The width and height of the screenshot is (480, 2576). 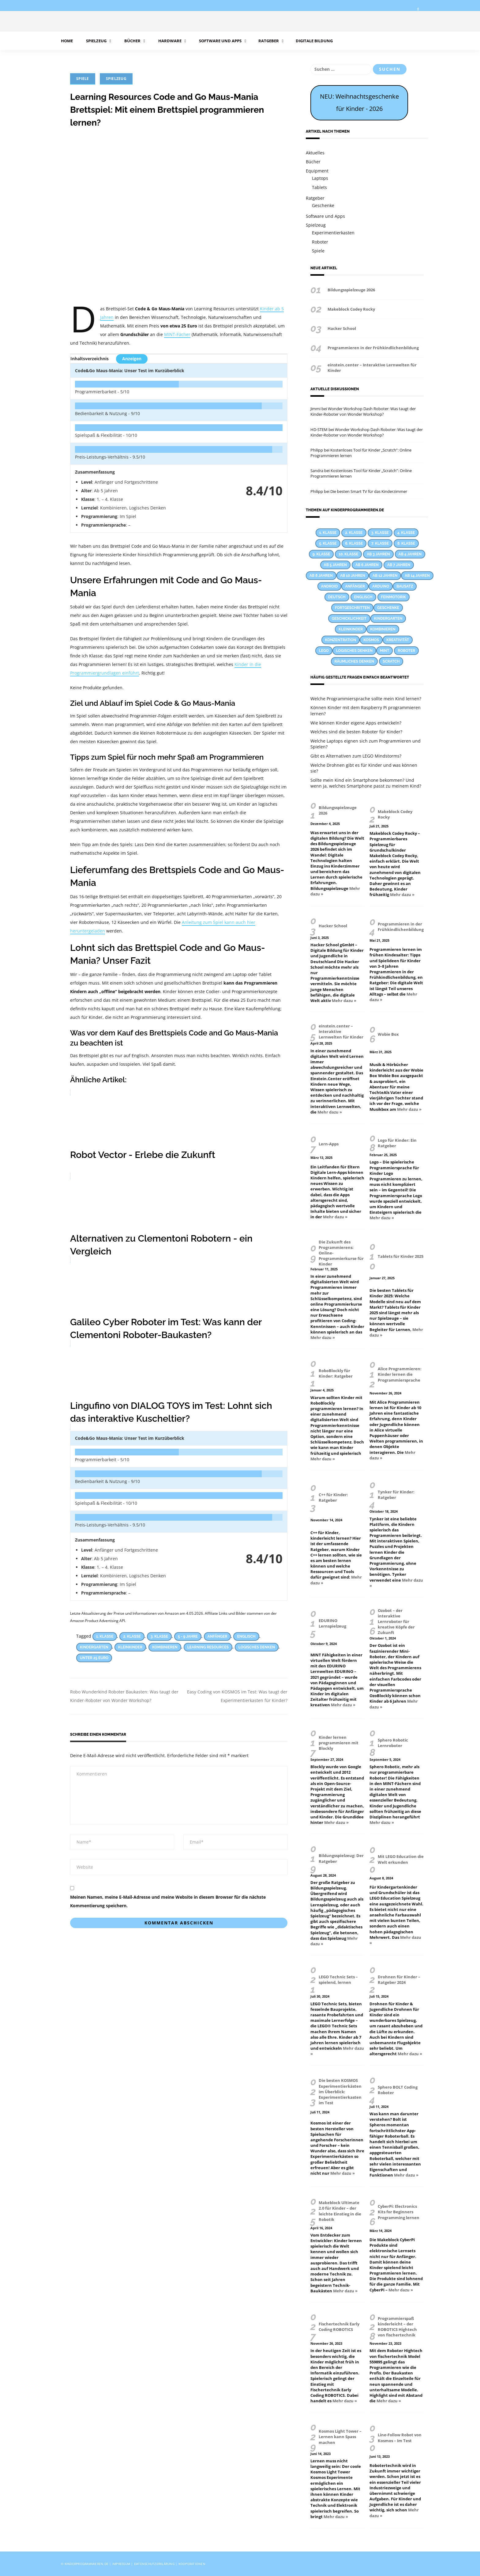 What do you see at coordinates (391, 661) in the screenshot?
I see `Scratch [Scratch (14 Einträge)]` at bounding box center [391, 661].